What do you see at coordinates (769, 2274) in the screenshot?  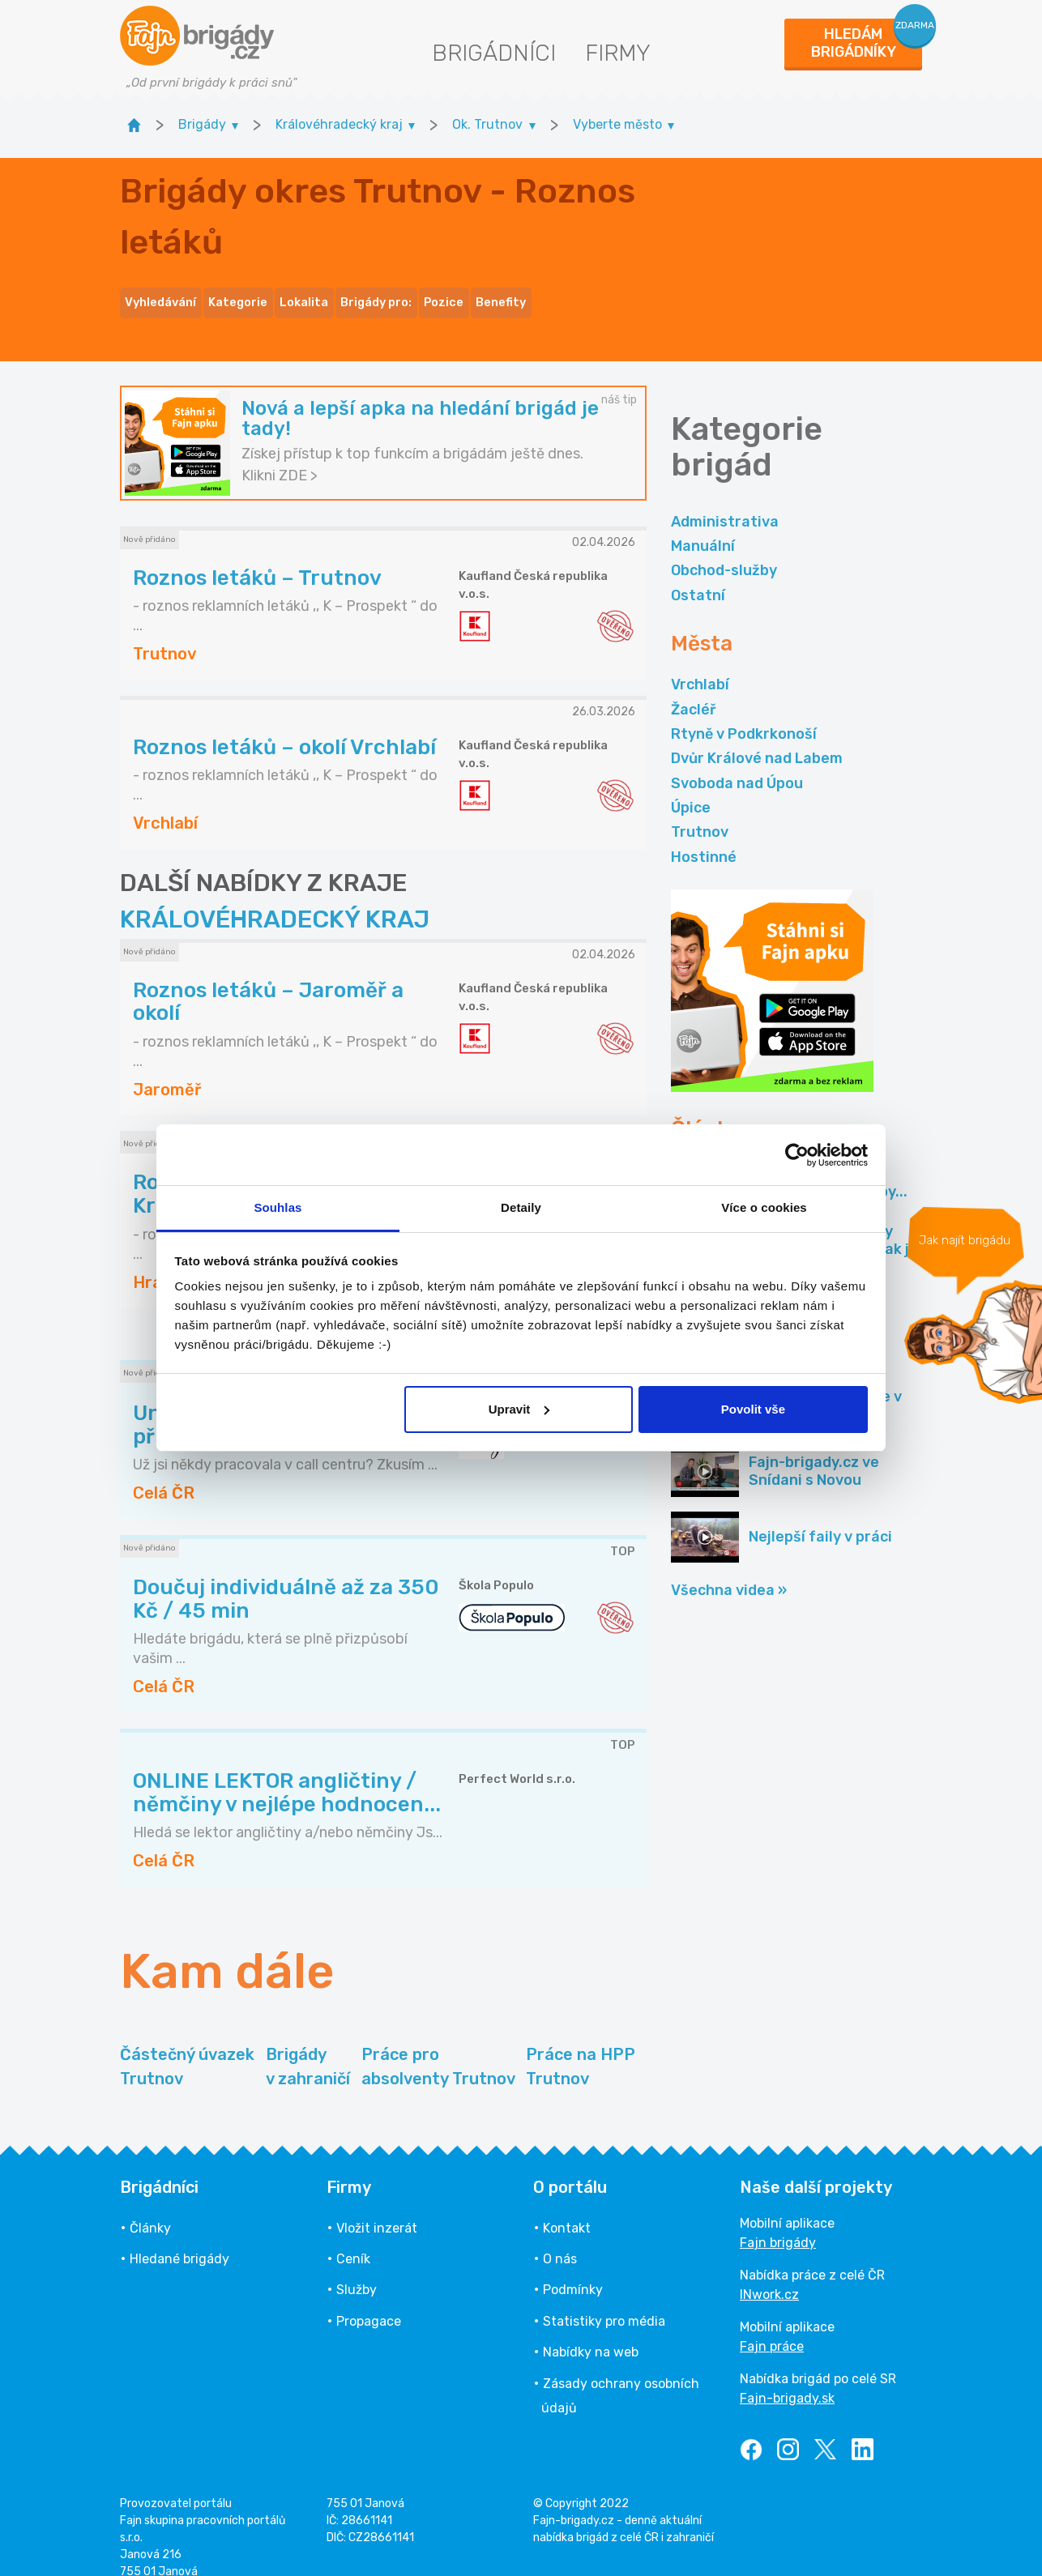 I see `INwork.cz` at bounding box center [769, 2274].